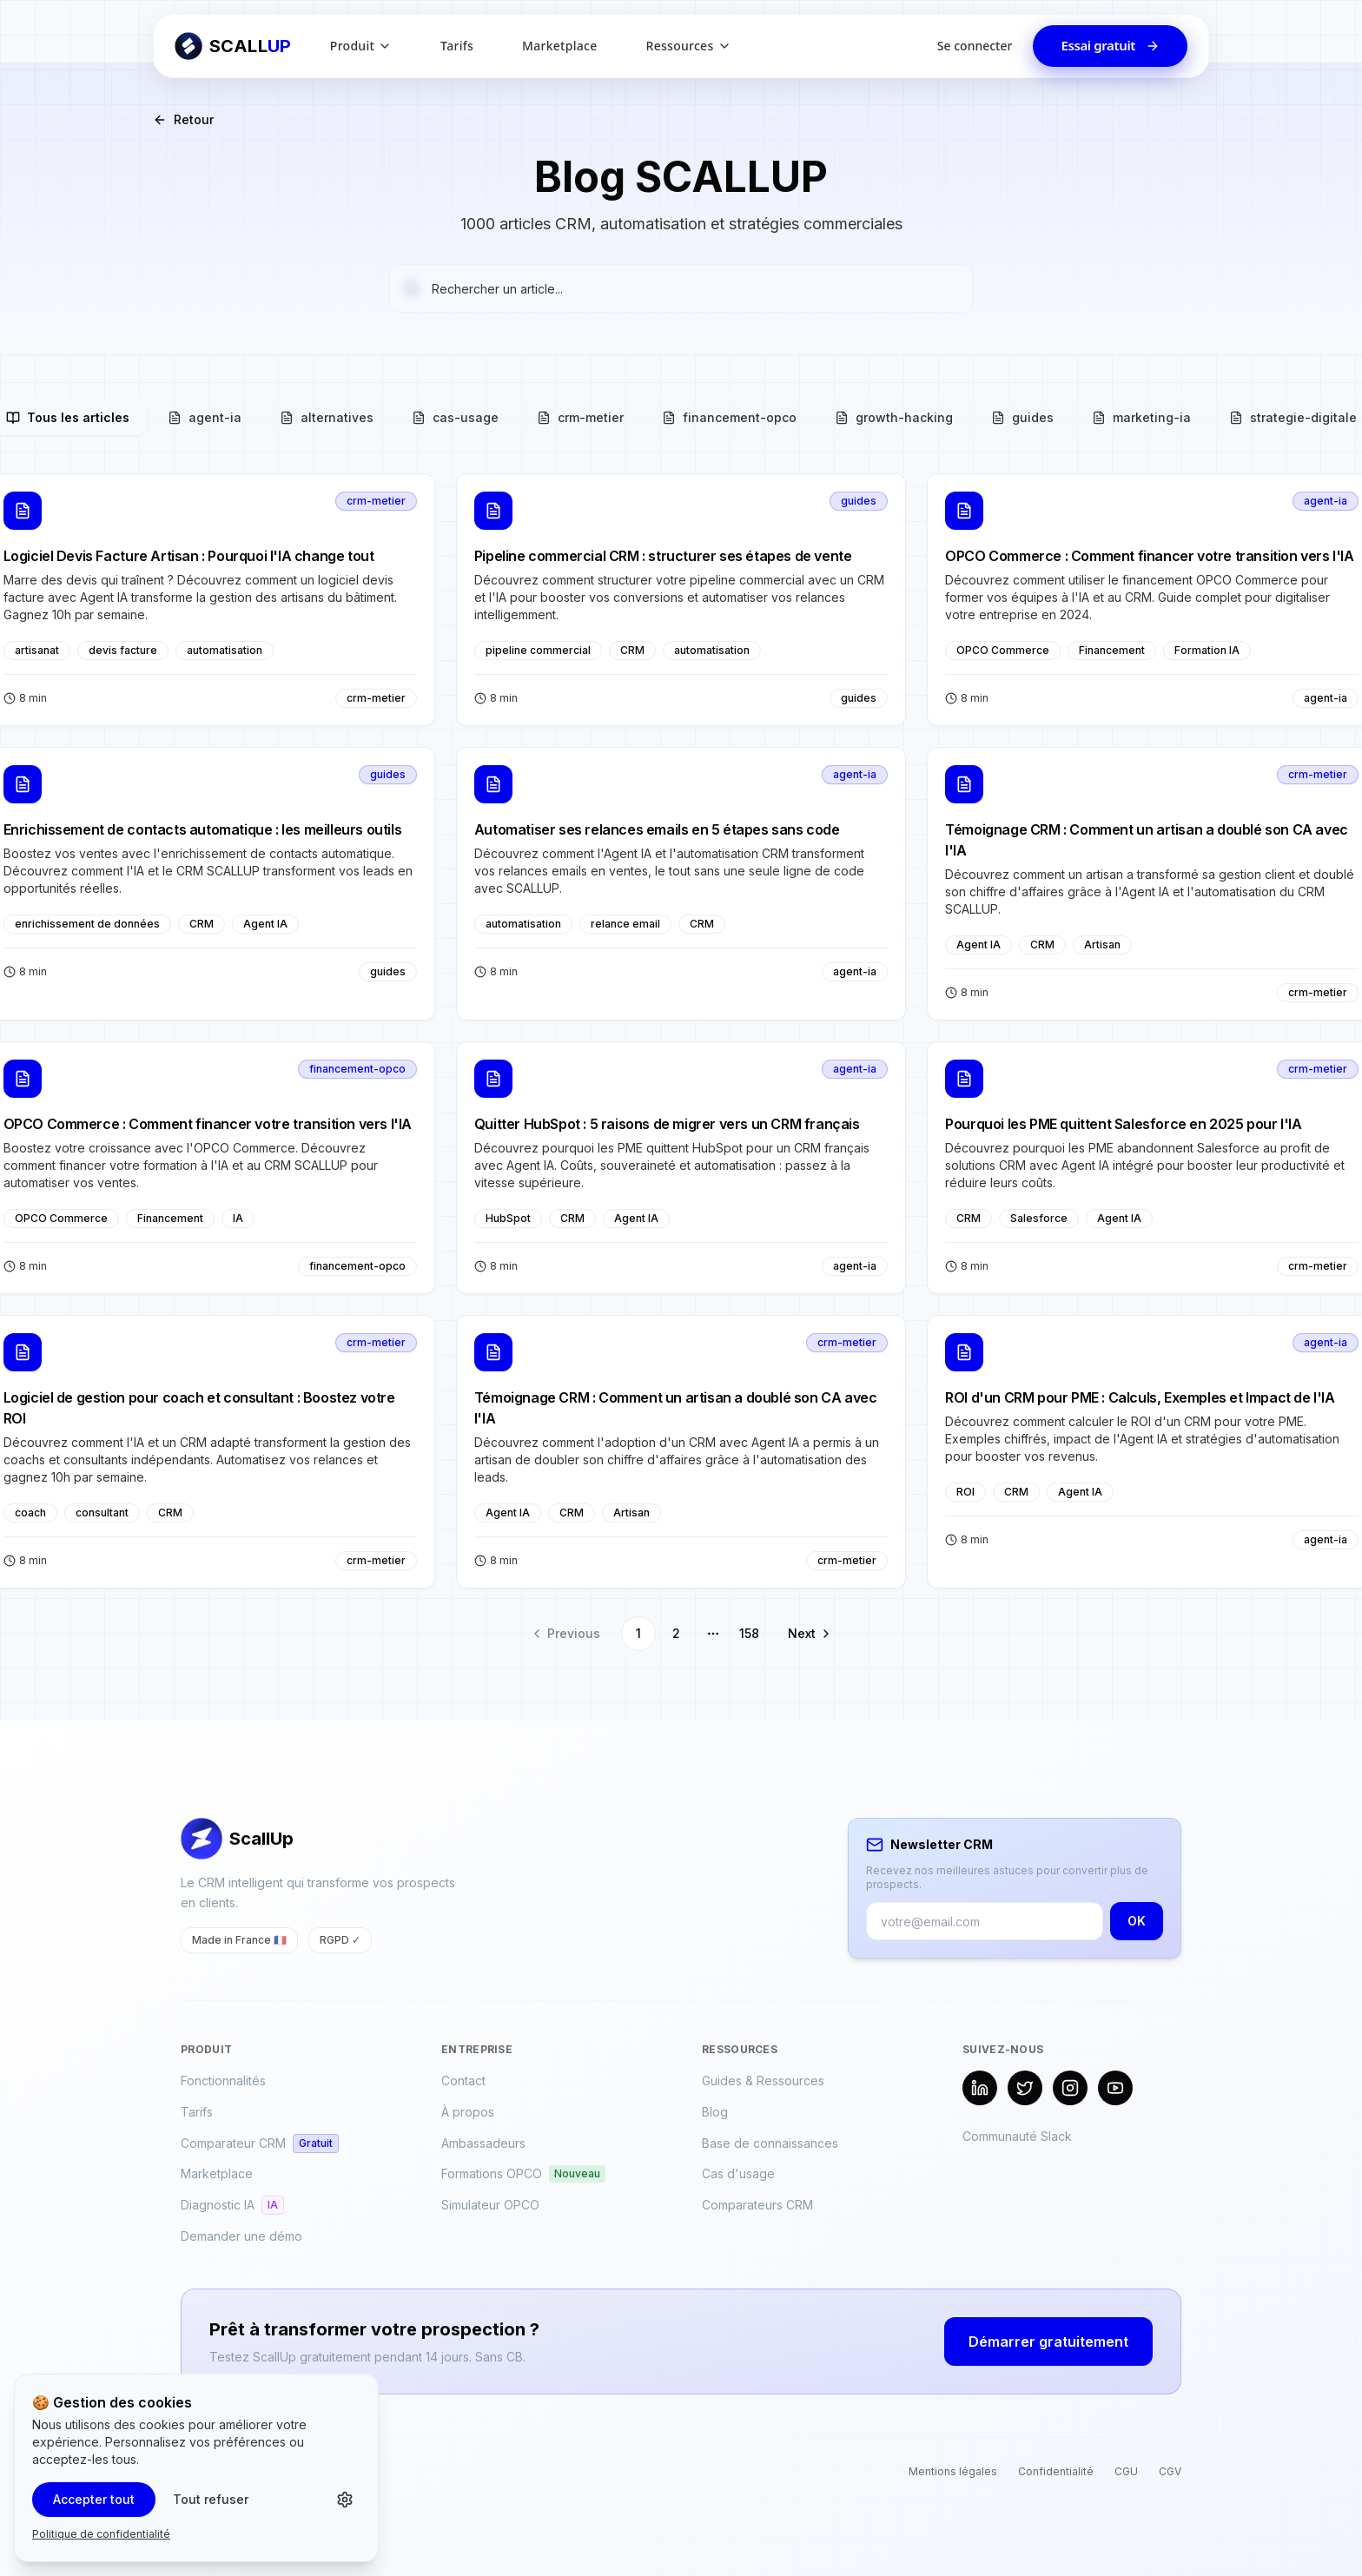 Image resolution: width=1362 pixels, height=2576 pixels. What do you see at coordinates (483, 2143) in the screenshot?
I see `Ambassadeurs` at bounding box center [483, 2143].